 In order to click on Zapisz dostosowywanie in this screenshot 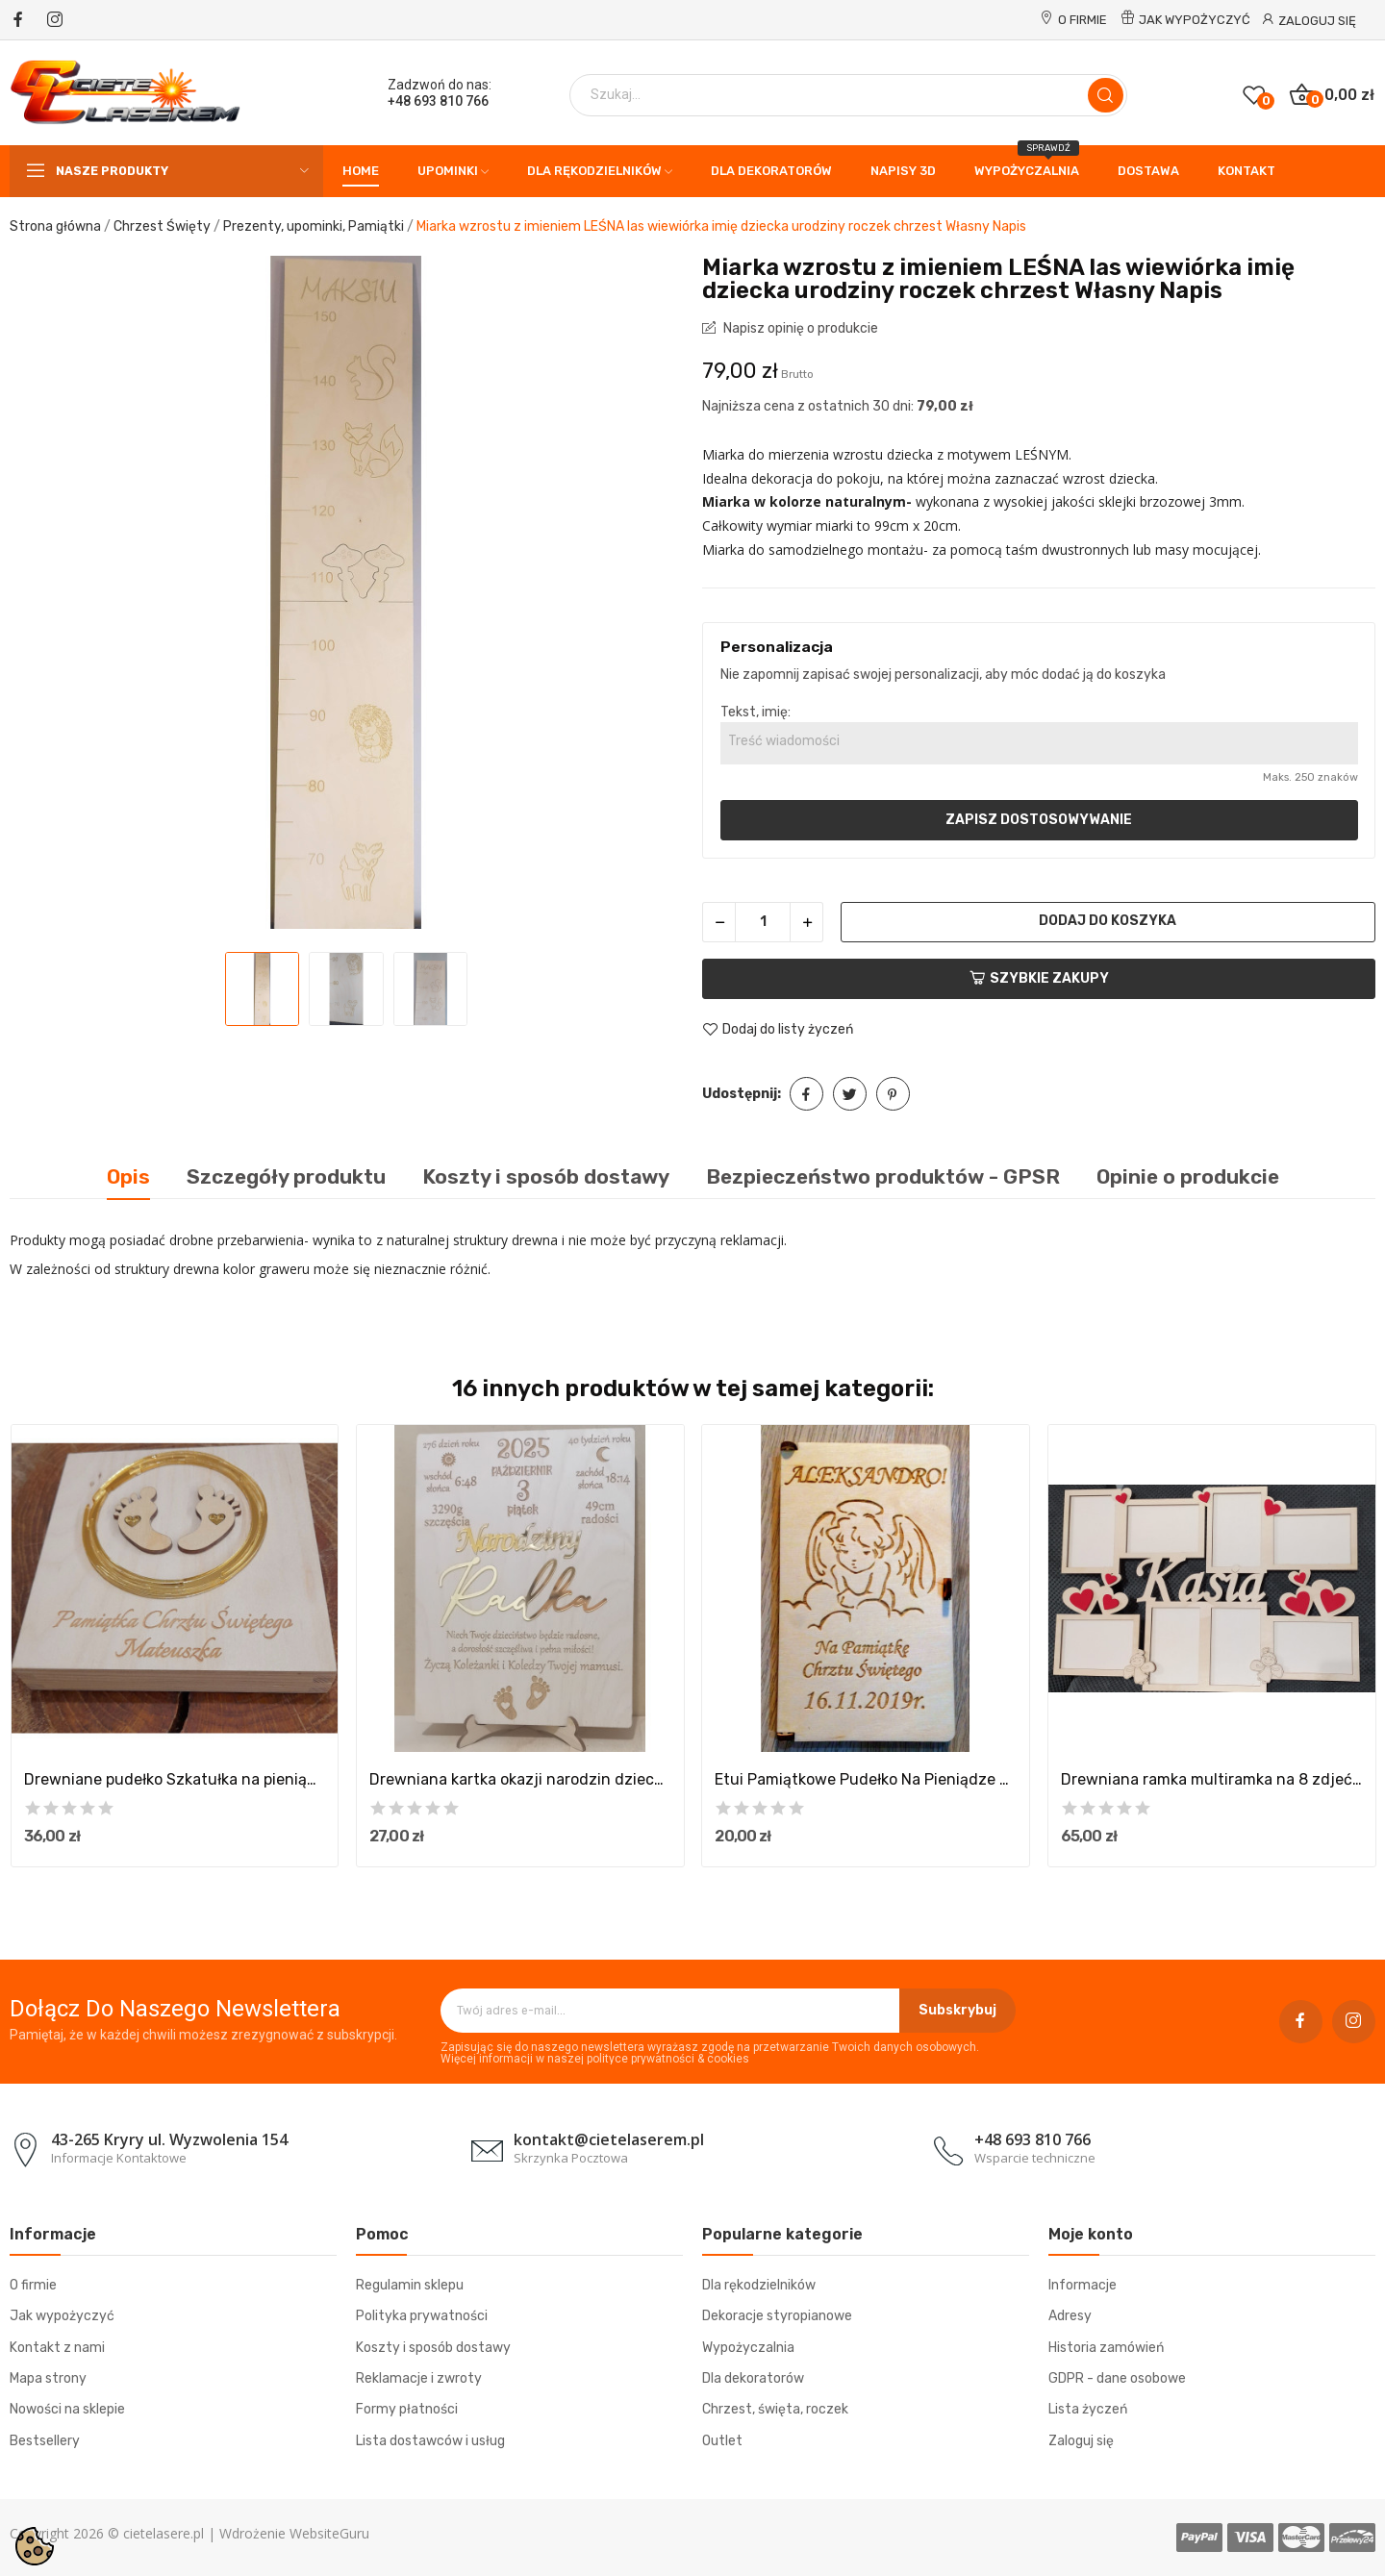, I will do `click(1038, 820)`.